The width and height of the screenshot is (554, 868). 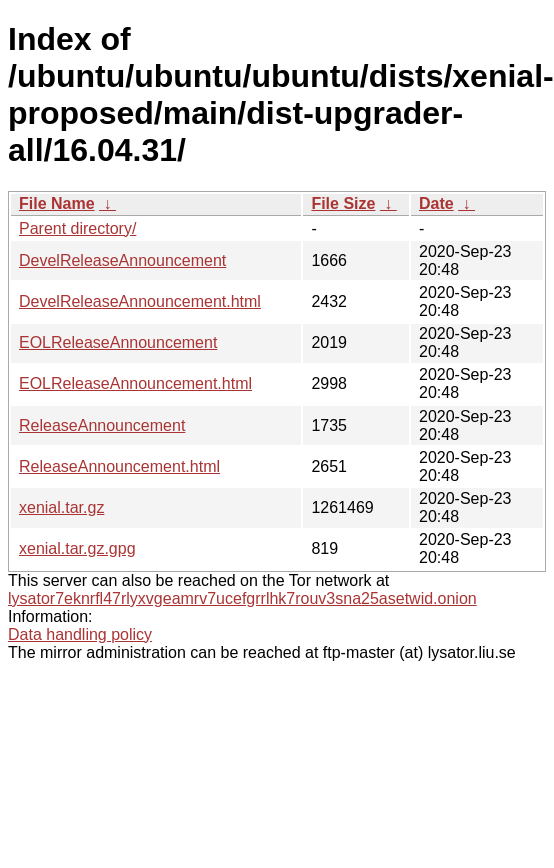 What do you see at coordinates (77, 548) in the screenshot?
I see `xenial.tar.gz.gpg` at bounding box center [77, 548].